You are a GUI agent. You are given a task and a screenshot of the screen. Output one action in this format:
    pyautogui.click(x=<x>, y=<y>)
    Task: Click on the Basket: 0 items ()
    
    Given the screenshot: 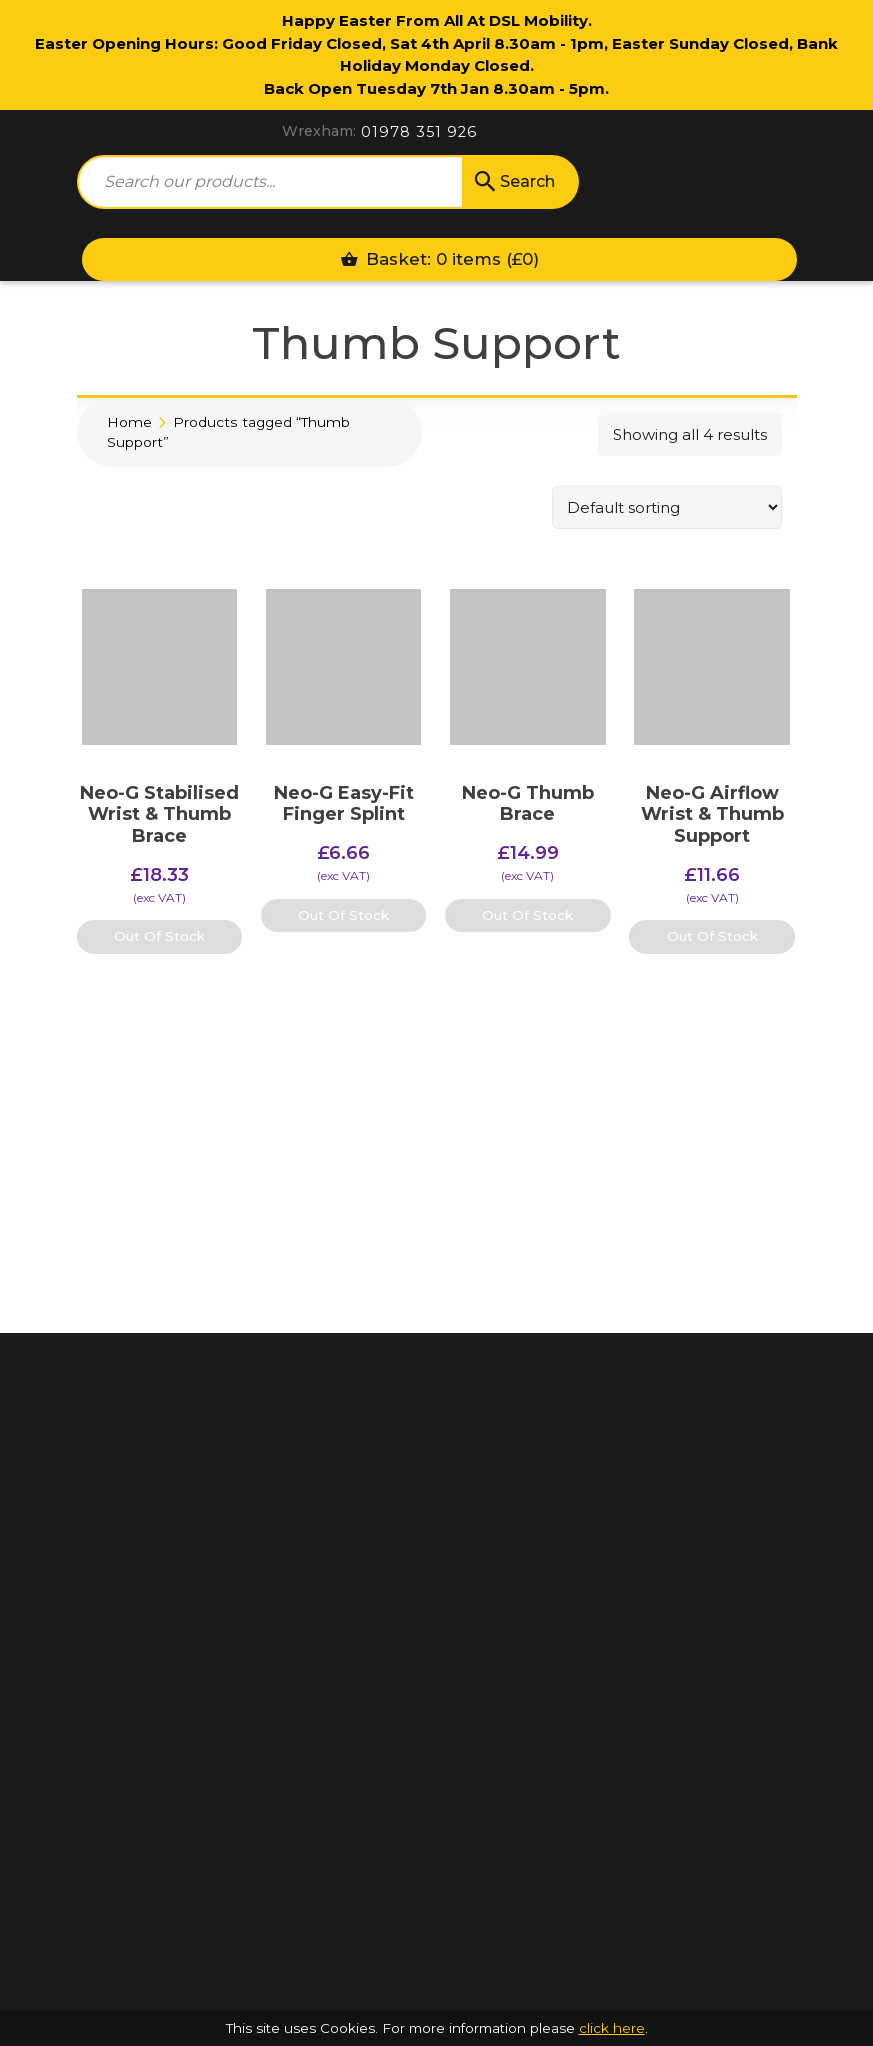 What is the action you would take?
    pyautogui.click(x=439, y=259)
    